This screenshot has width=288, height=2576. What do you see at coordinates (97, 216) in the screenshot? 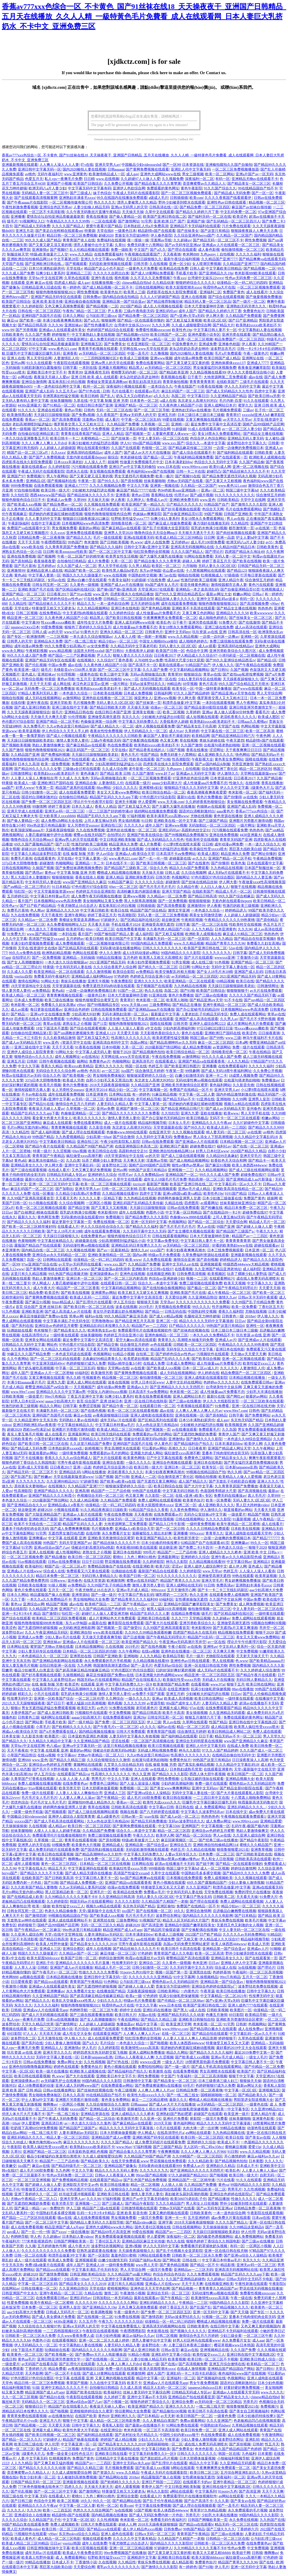
I see `香蕉在线播放` at bounding box center [97, 216].